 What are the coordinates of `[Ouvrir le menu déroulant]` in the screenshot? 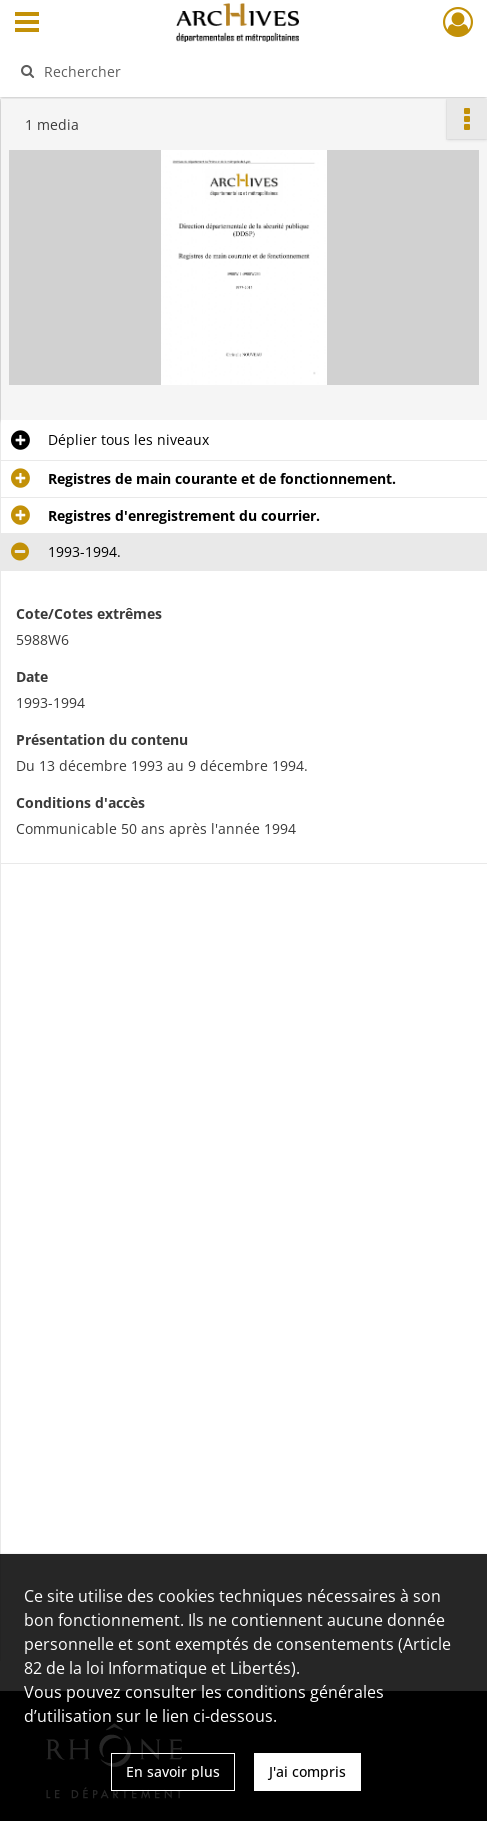 It's located at (27, 24).